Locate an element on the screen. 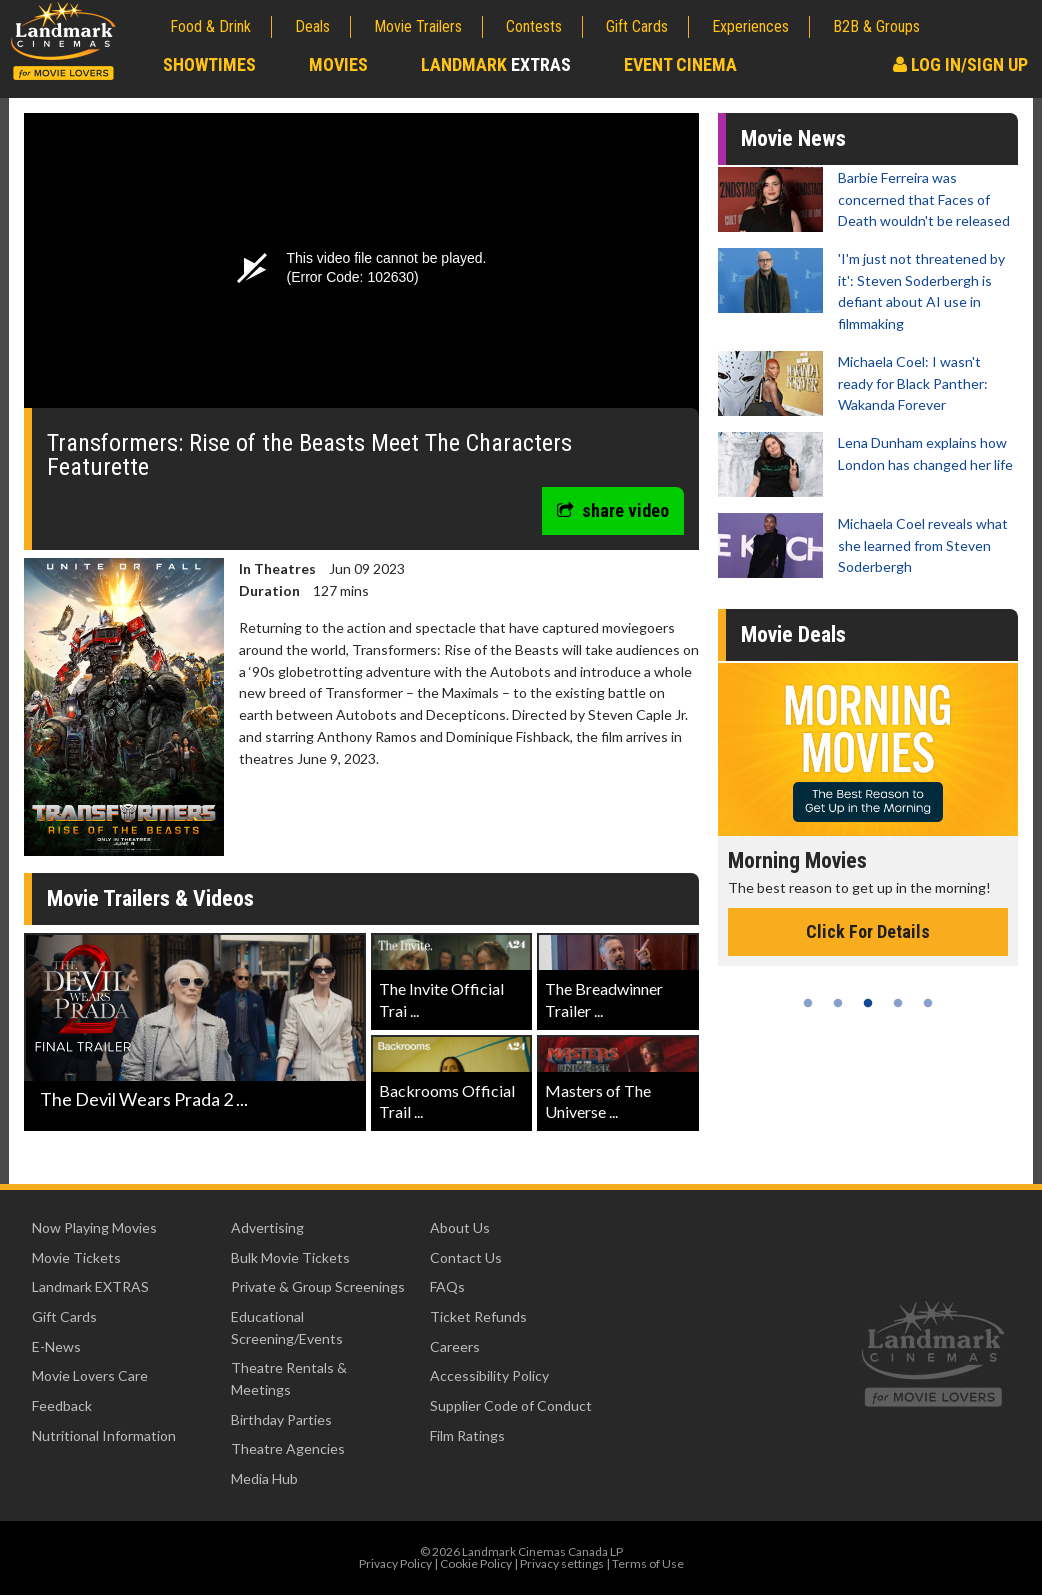 The width and height of the screenshot is (1042, 1595). Movie Trailers & Videos is located at coordinates (150, 898).